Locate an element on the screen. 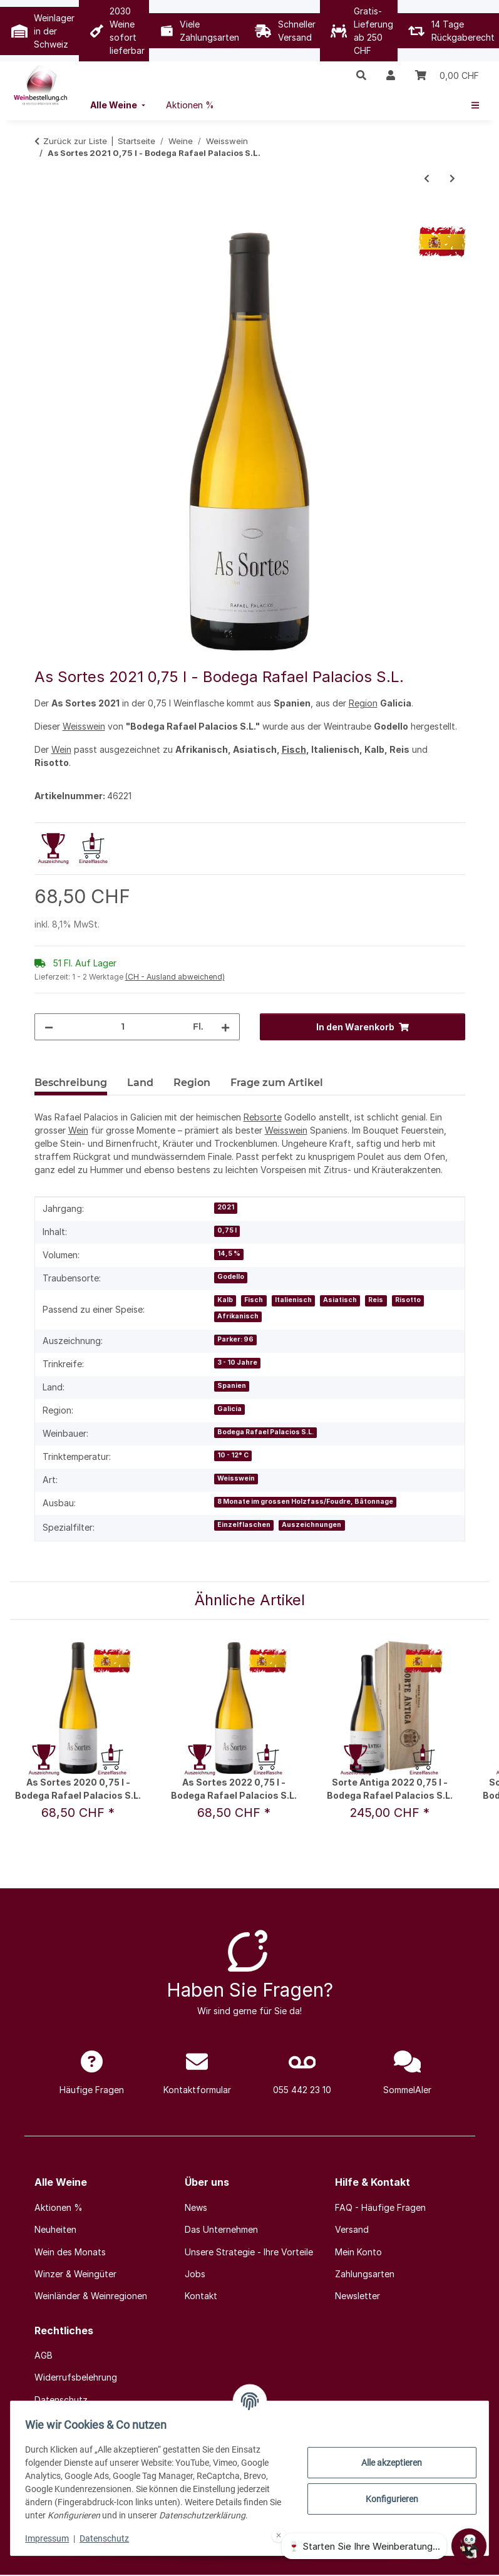 This screenshot has width=499, height=2576. 3 - 10 Jahre is located at coordinates (237, 1362).